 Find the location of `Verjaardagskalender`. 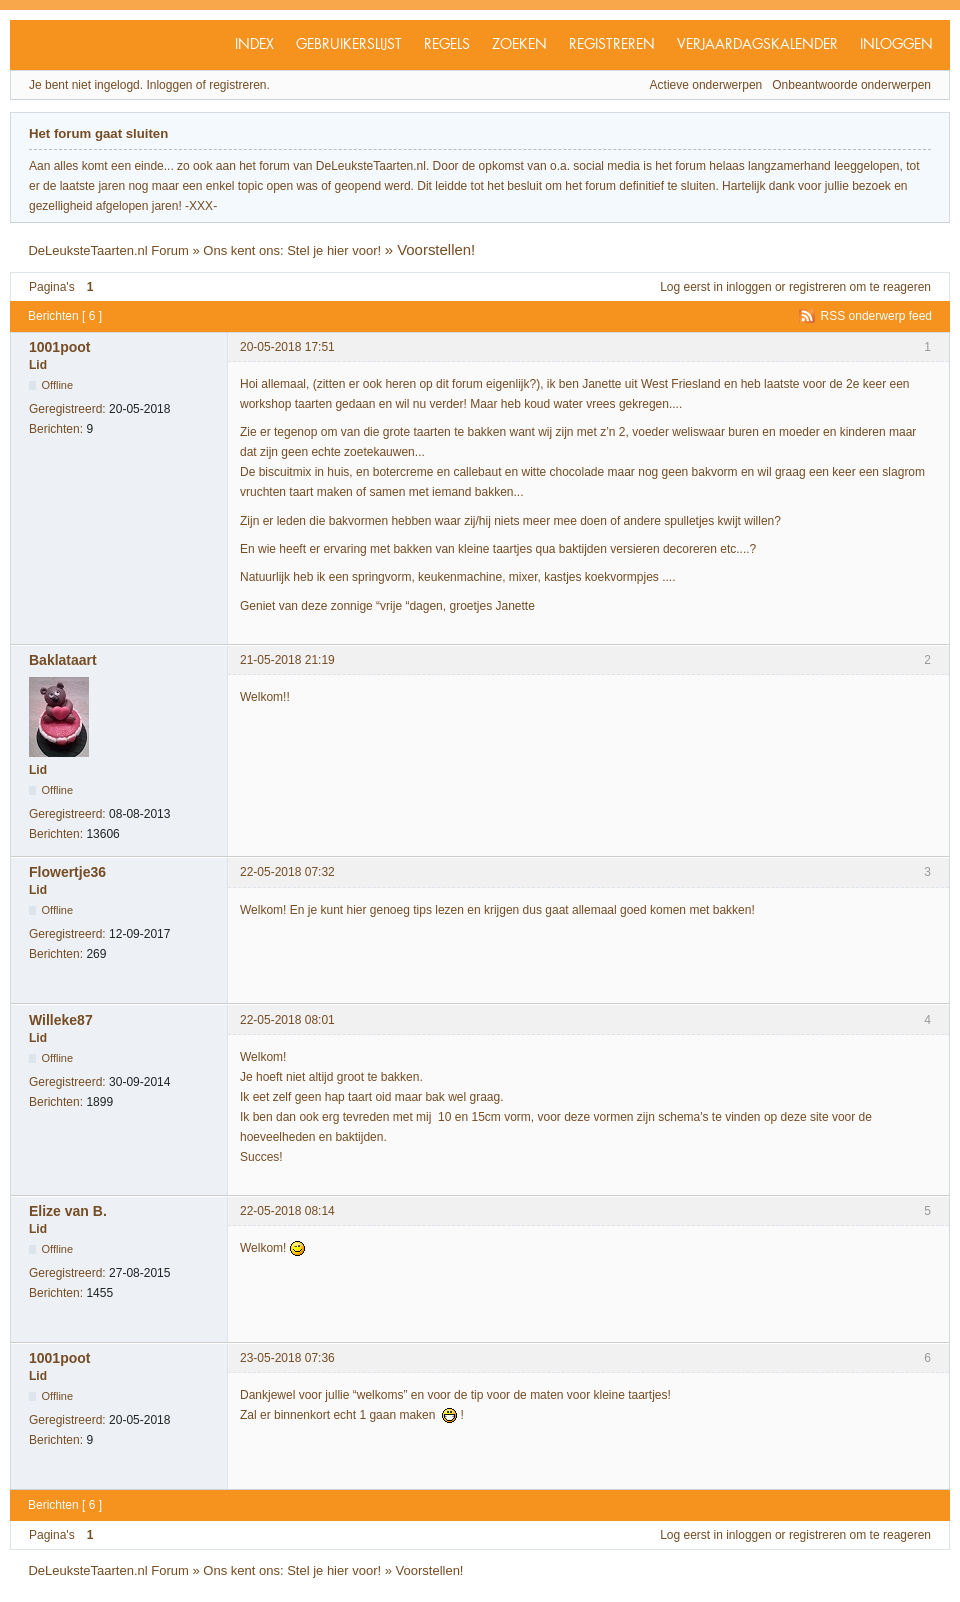

Verjaardagskalender is located at coordinates (757, 45).